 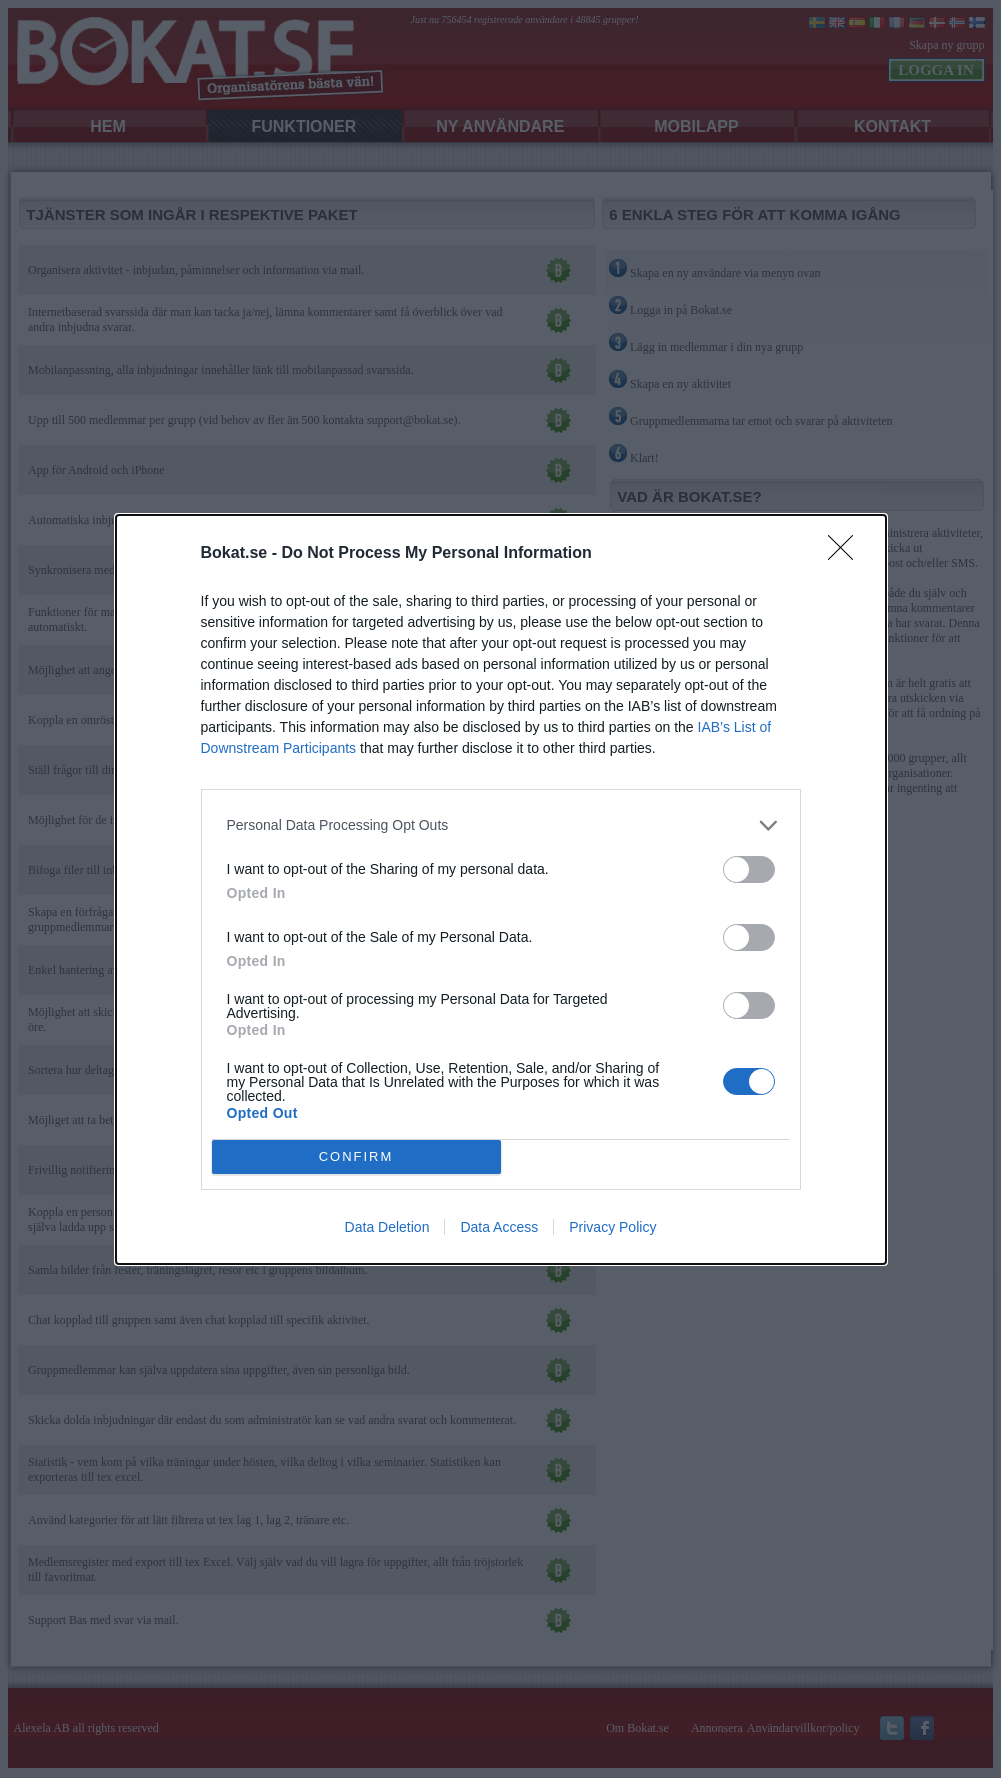 I want to click on Data Deletion, so click(x=387, y=1227).